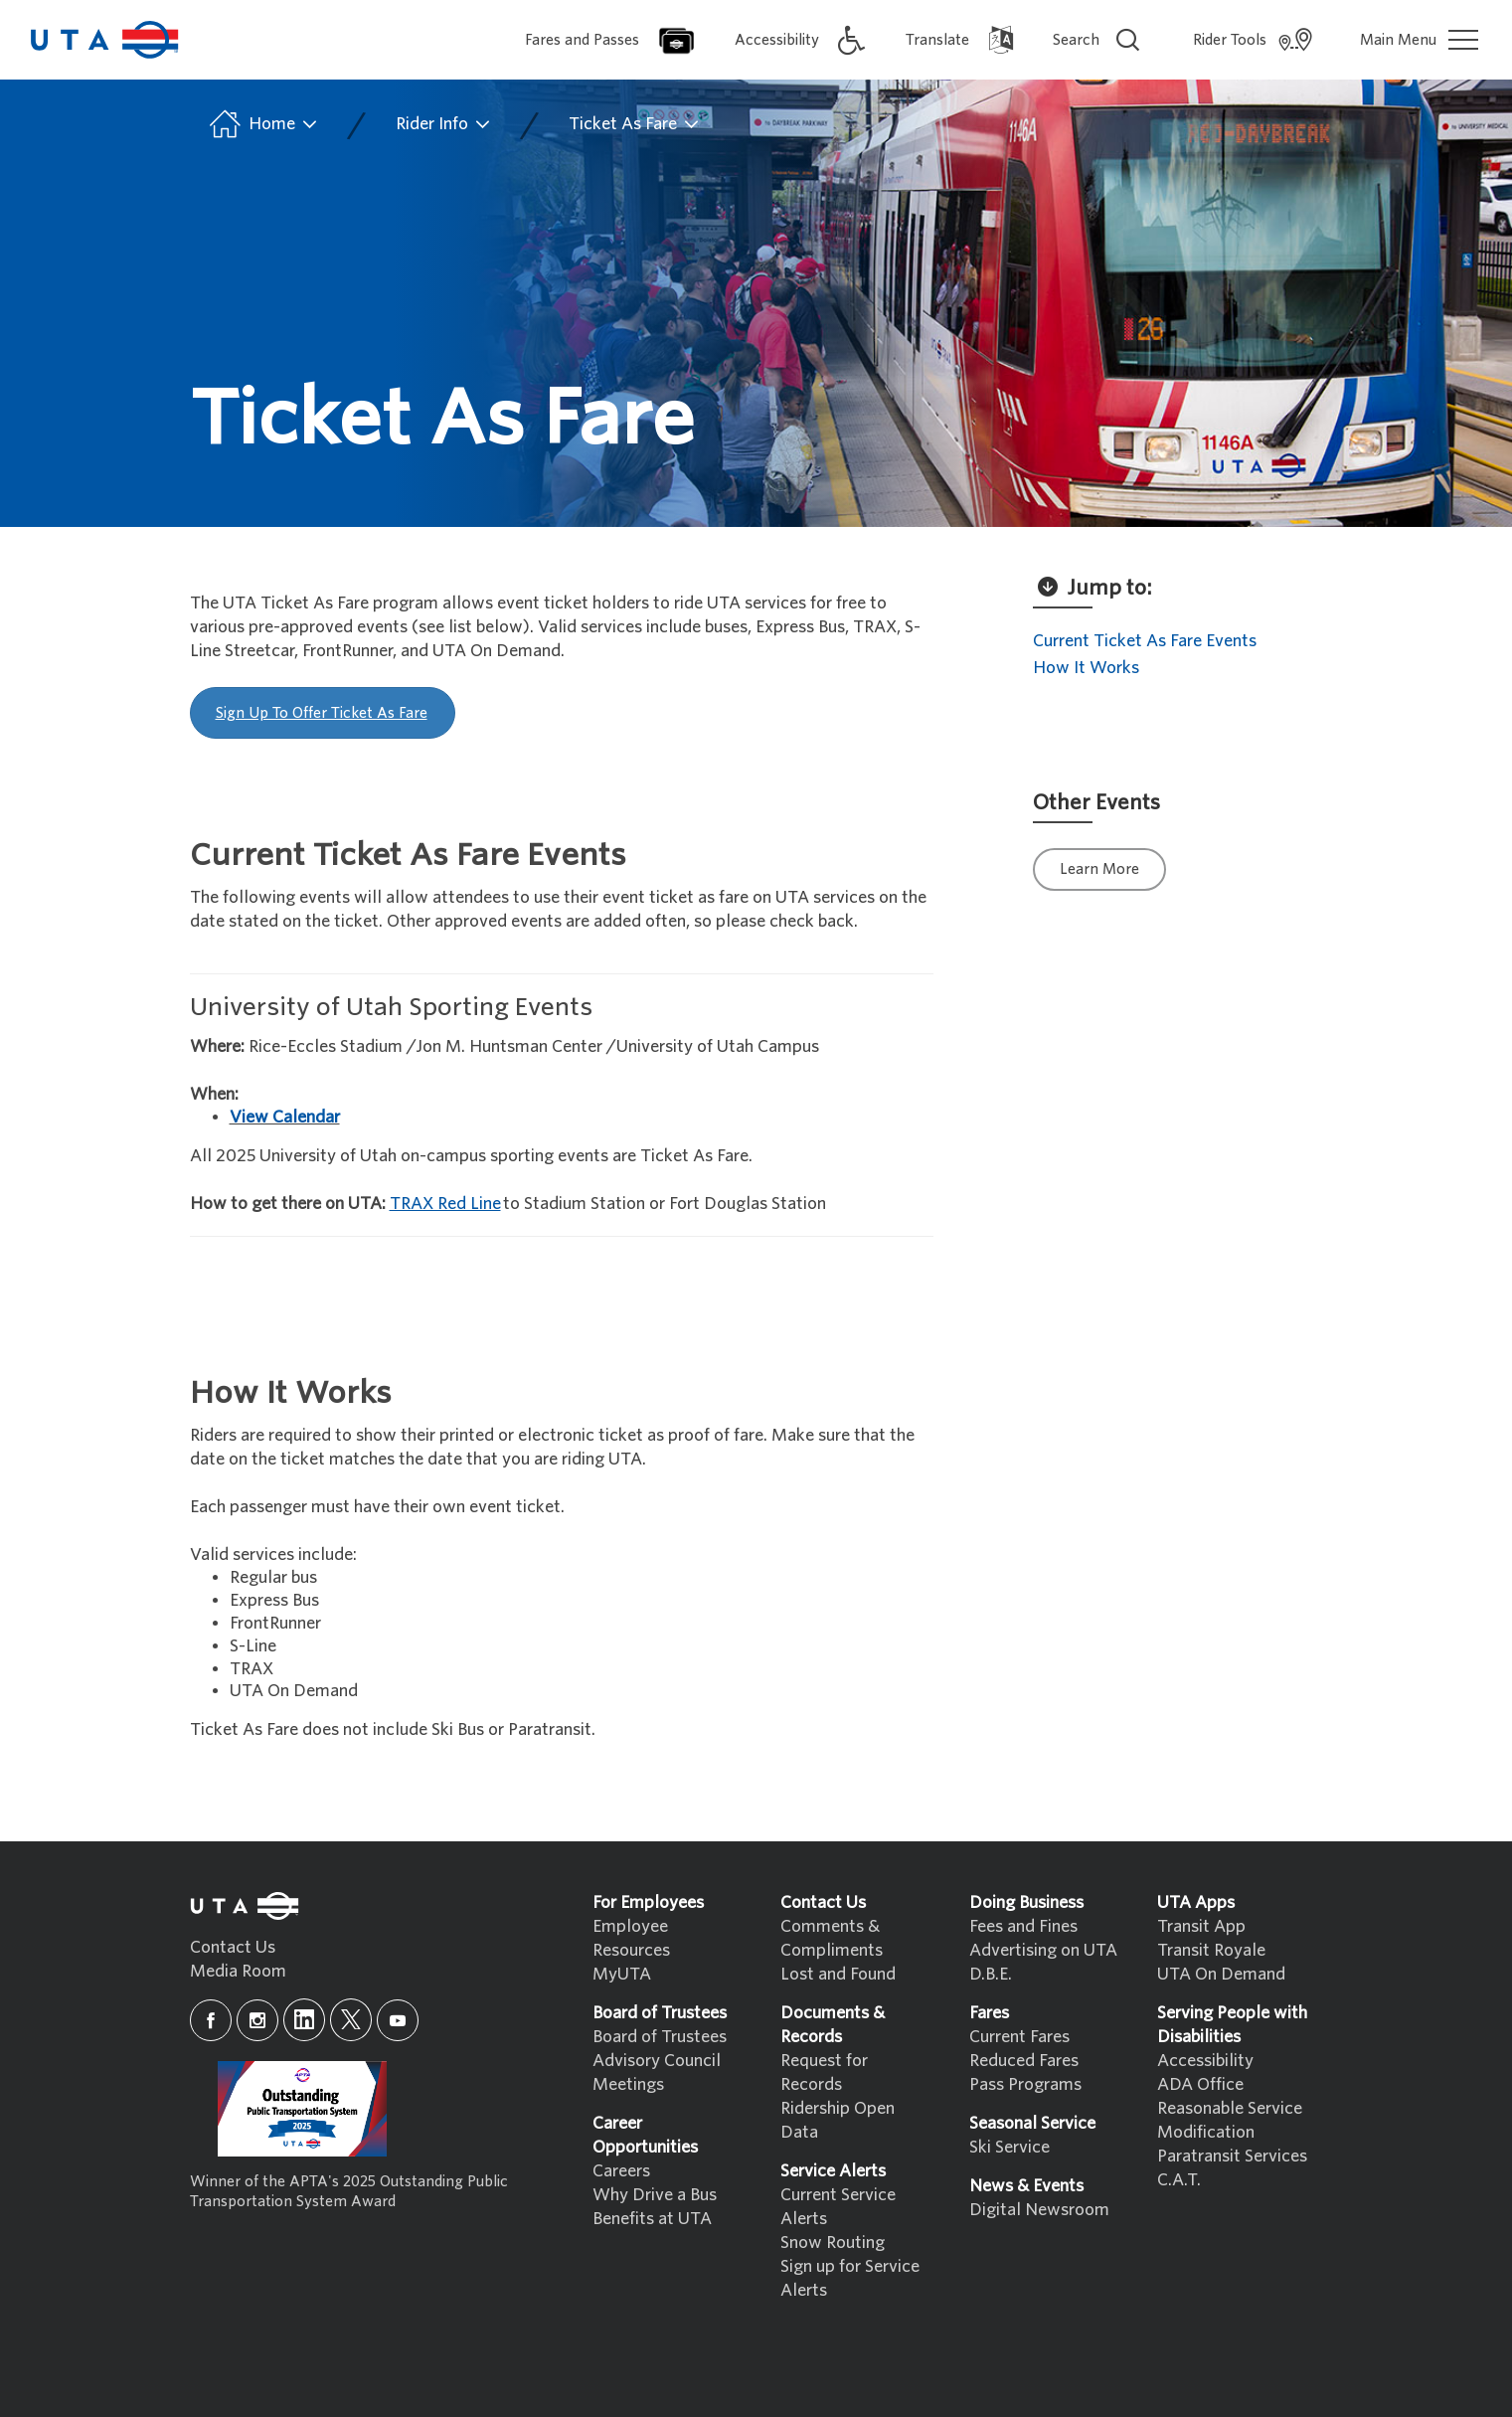 The height and width of the screenshot is (2417, 1512). What do you see at coordinates (832, 2242) in the screenshot?
I see `Snow Routing` at bounding box center [832, 2242].